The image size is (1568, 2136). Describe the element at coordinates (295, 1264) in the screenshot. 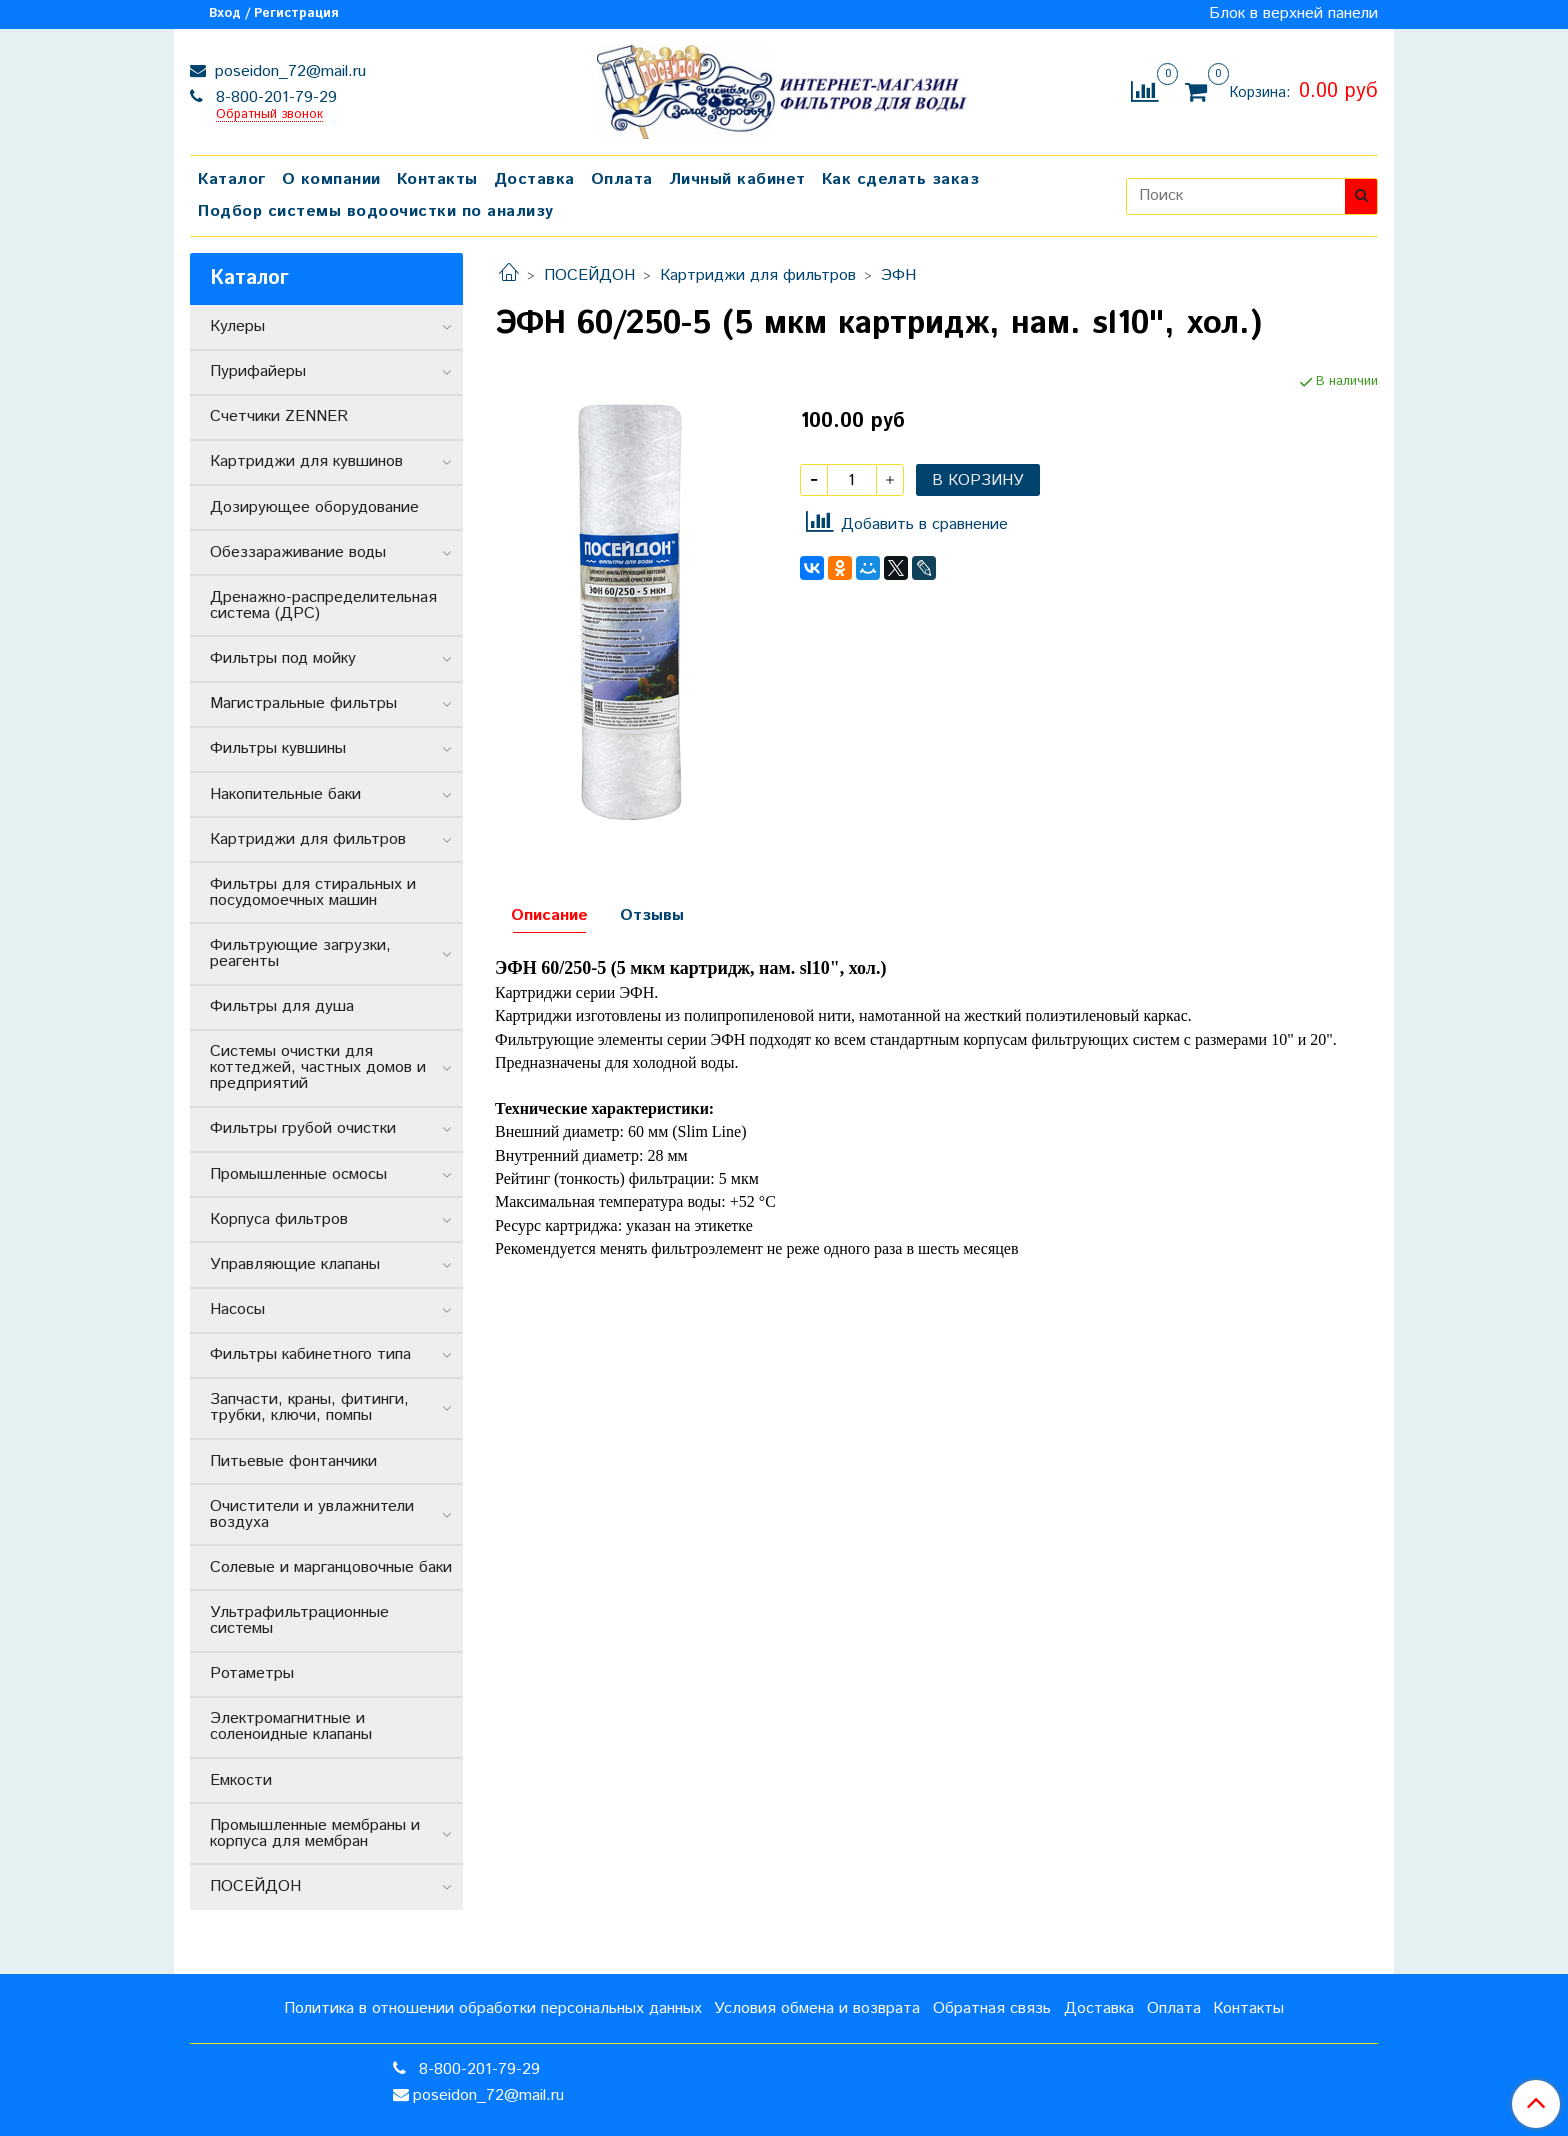

I see `Управляющие клапаны` at that location.